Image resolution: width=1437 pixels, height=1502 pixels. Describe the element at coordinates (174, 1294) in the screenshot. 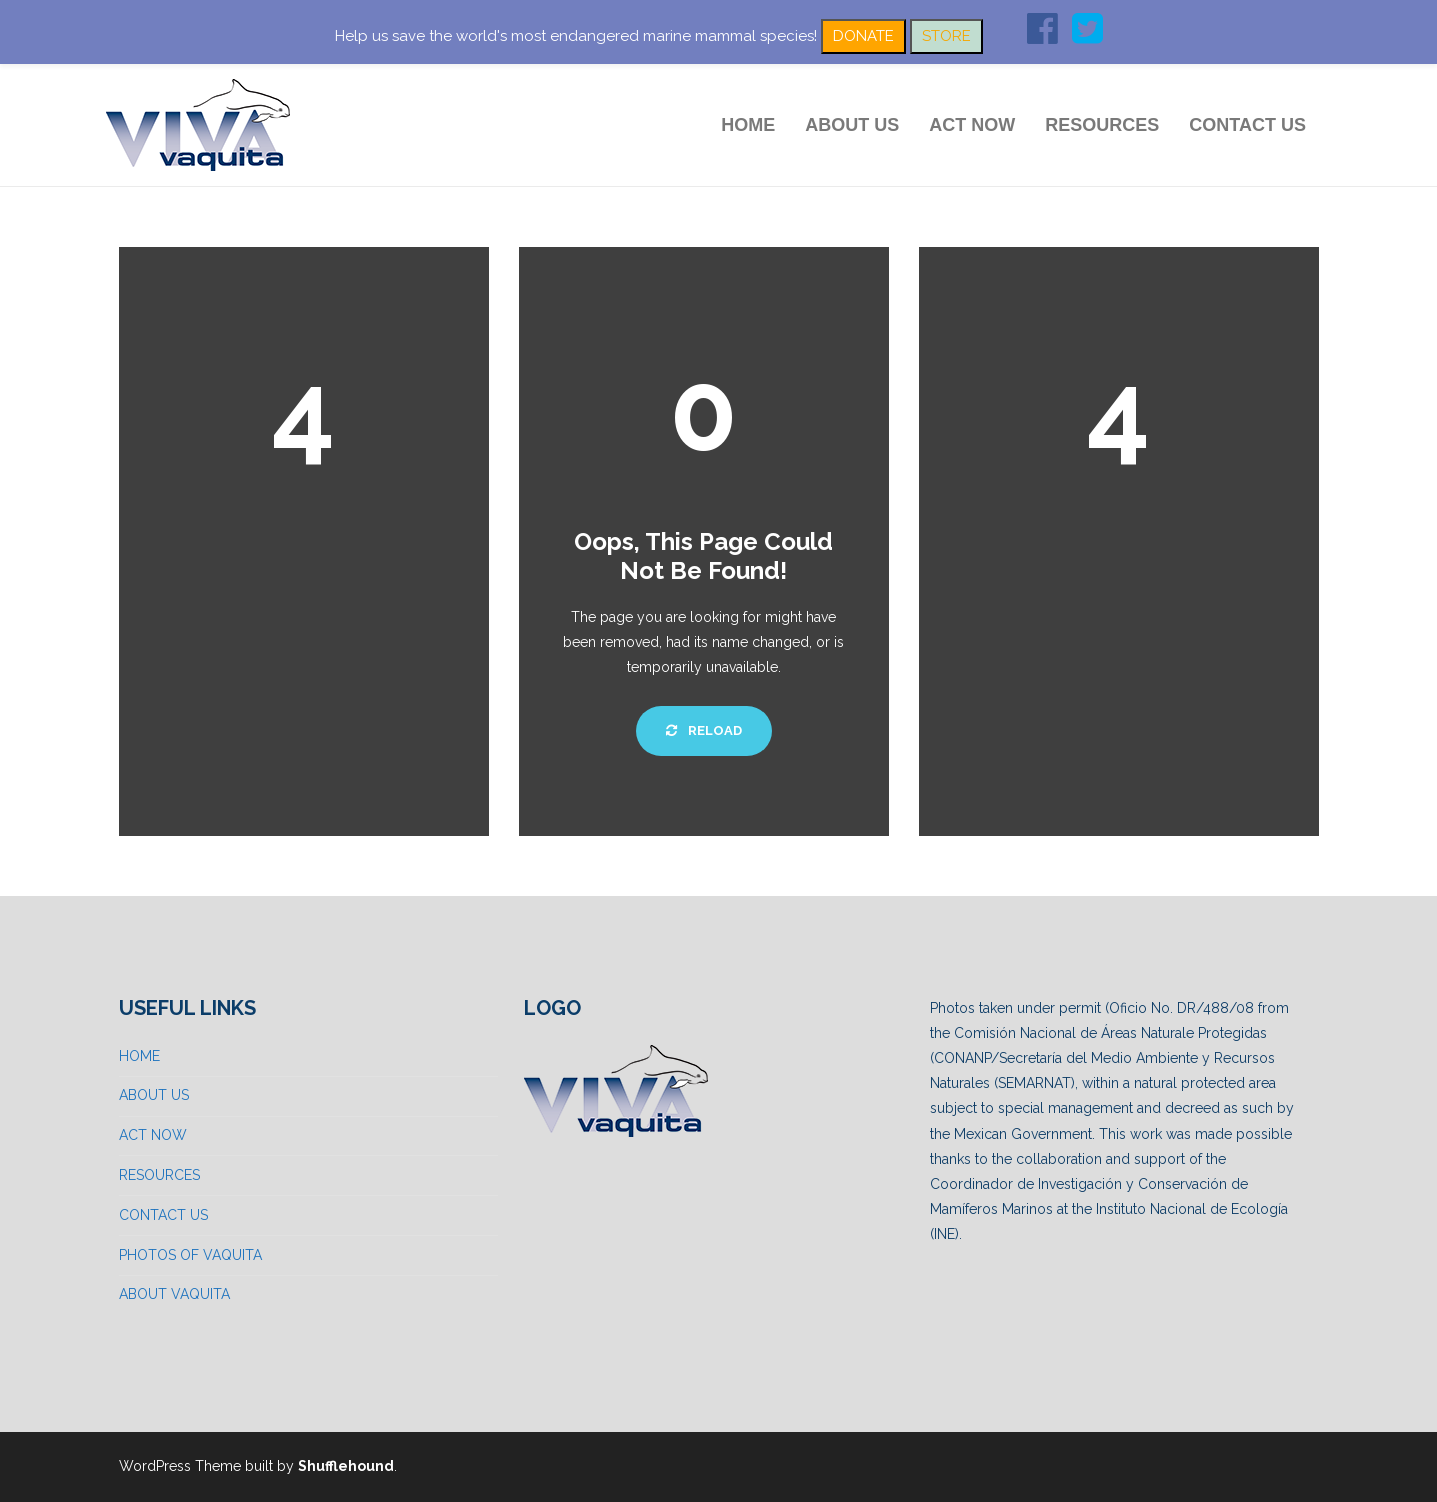

I see `ABOUT VAQUITA` at that location.